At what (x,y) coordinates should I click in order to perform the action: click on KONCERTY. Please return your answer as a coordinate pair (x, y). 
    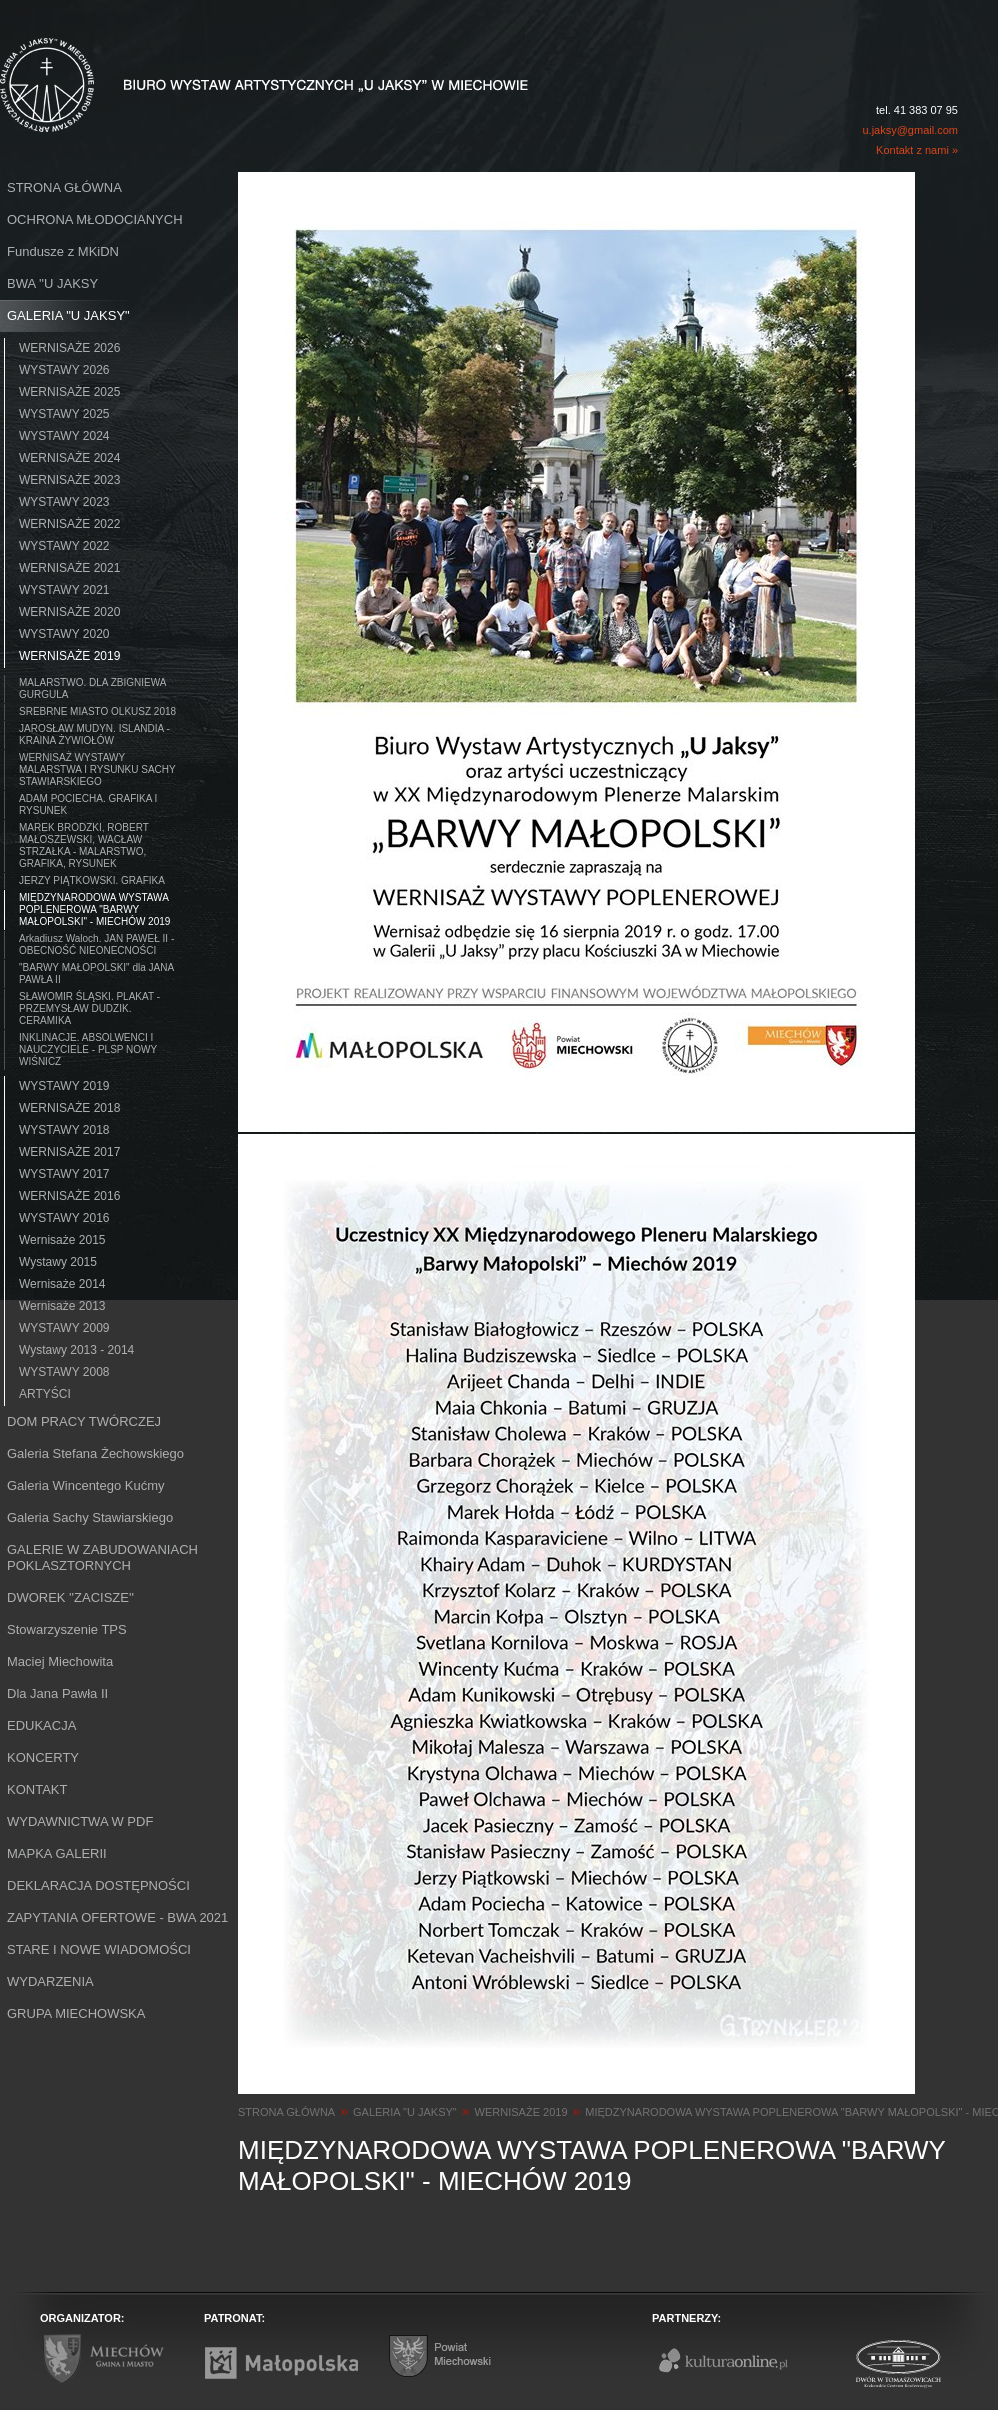
    Looking at the image, I should click on (43, 1757).